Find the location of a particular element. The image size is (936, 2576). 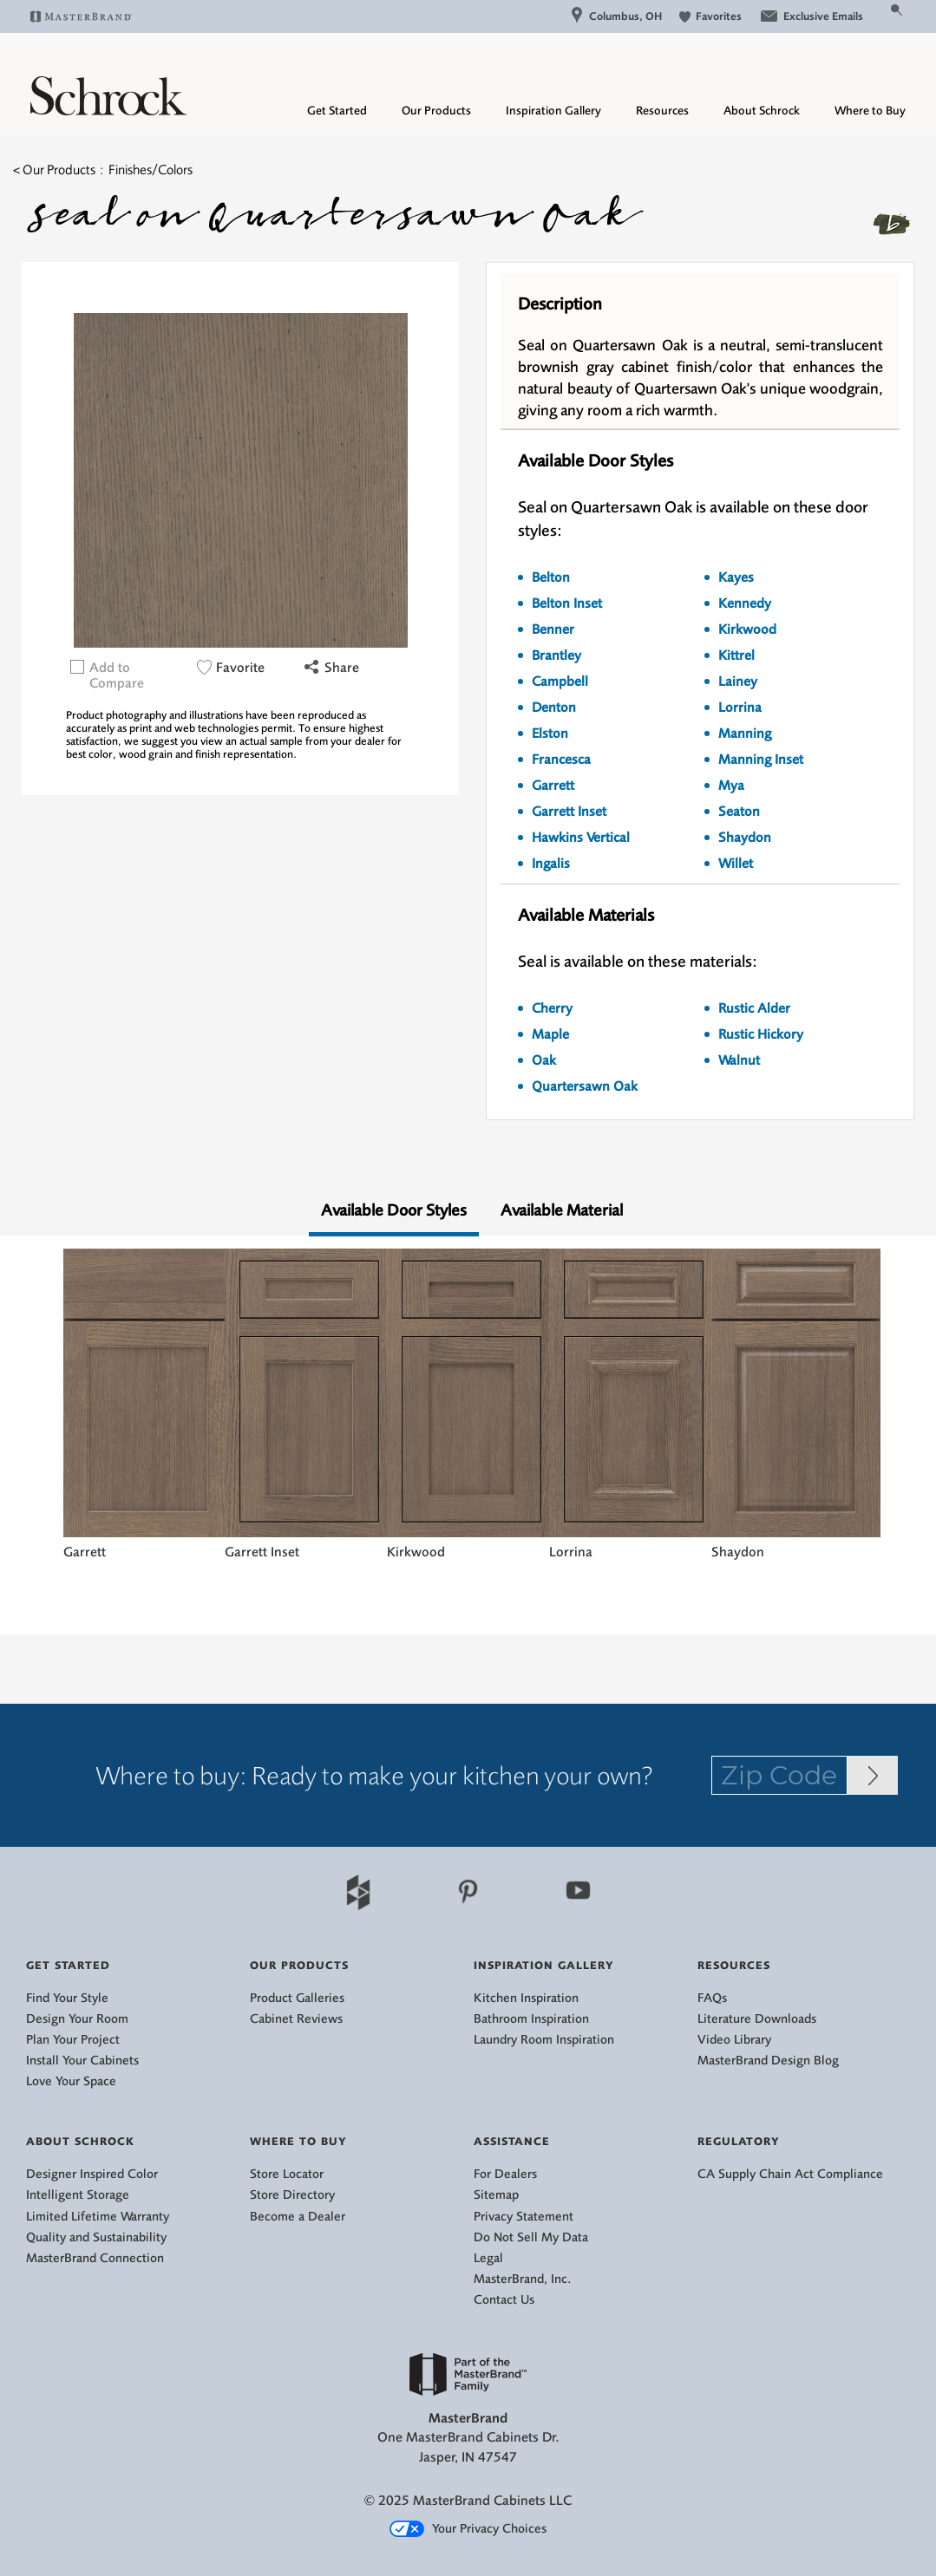

Sitemap is located at coordinates (496, 2195).